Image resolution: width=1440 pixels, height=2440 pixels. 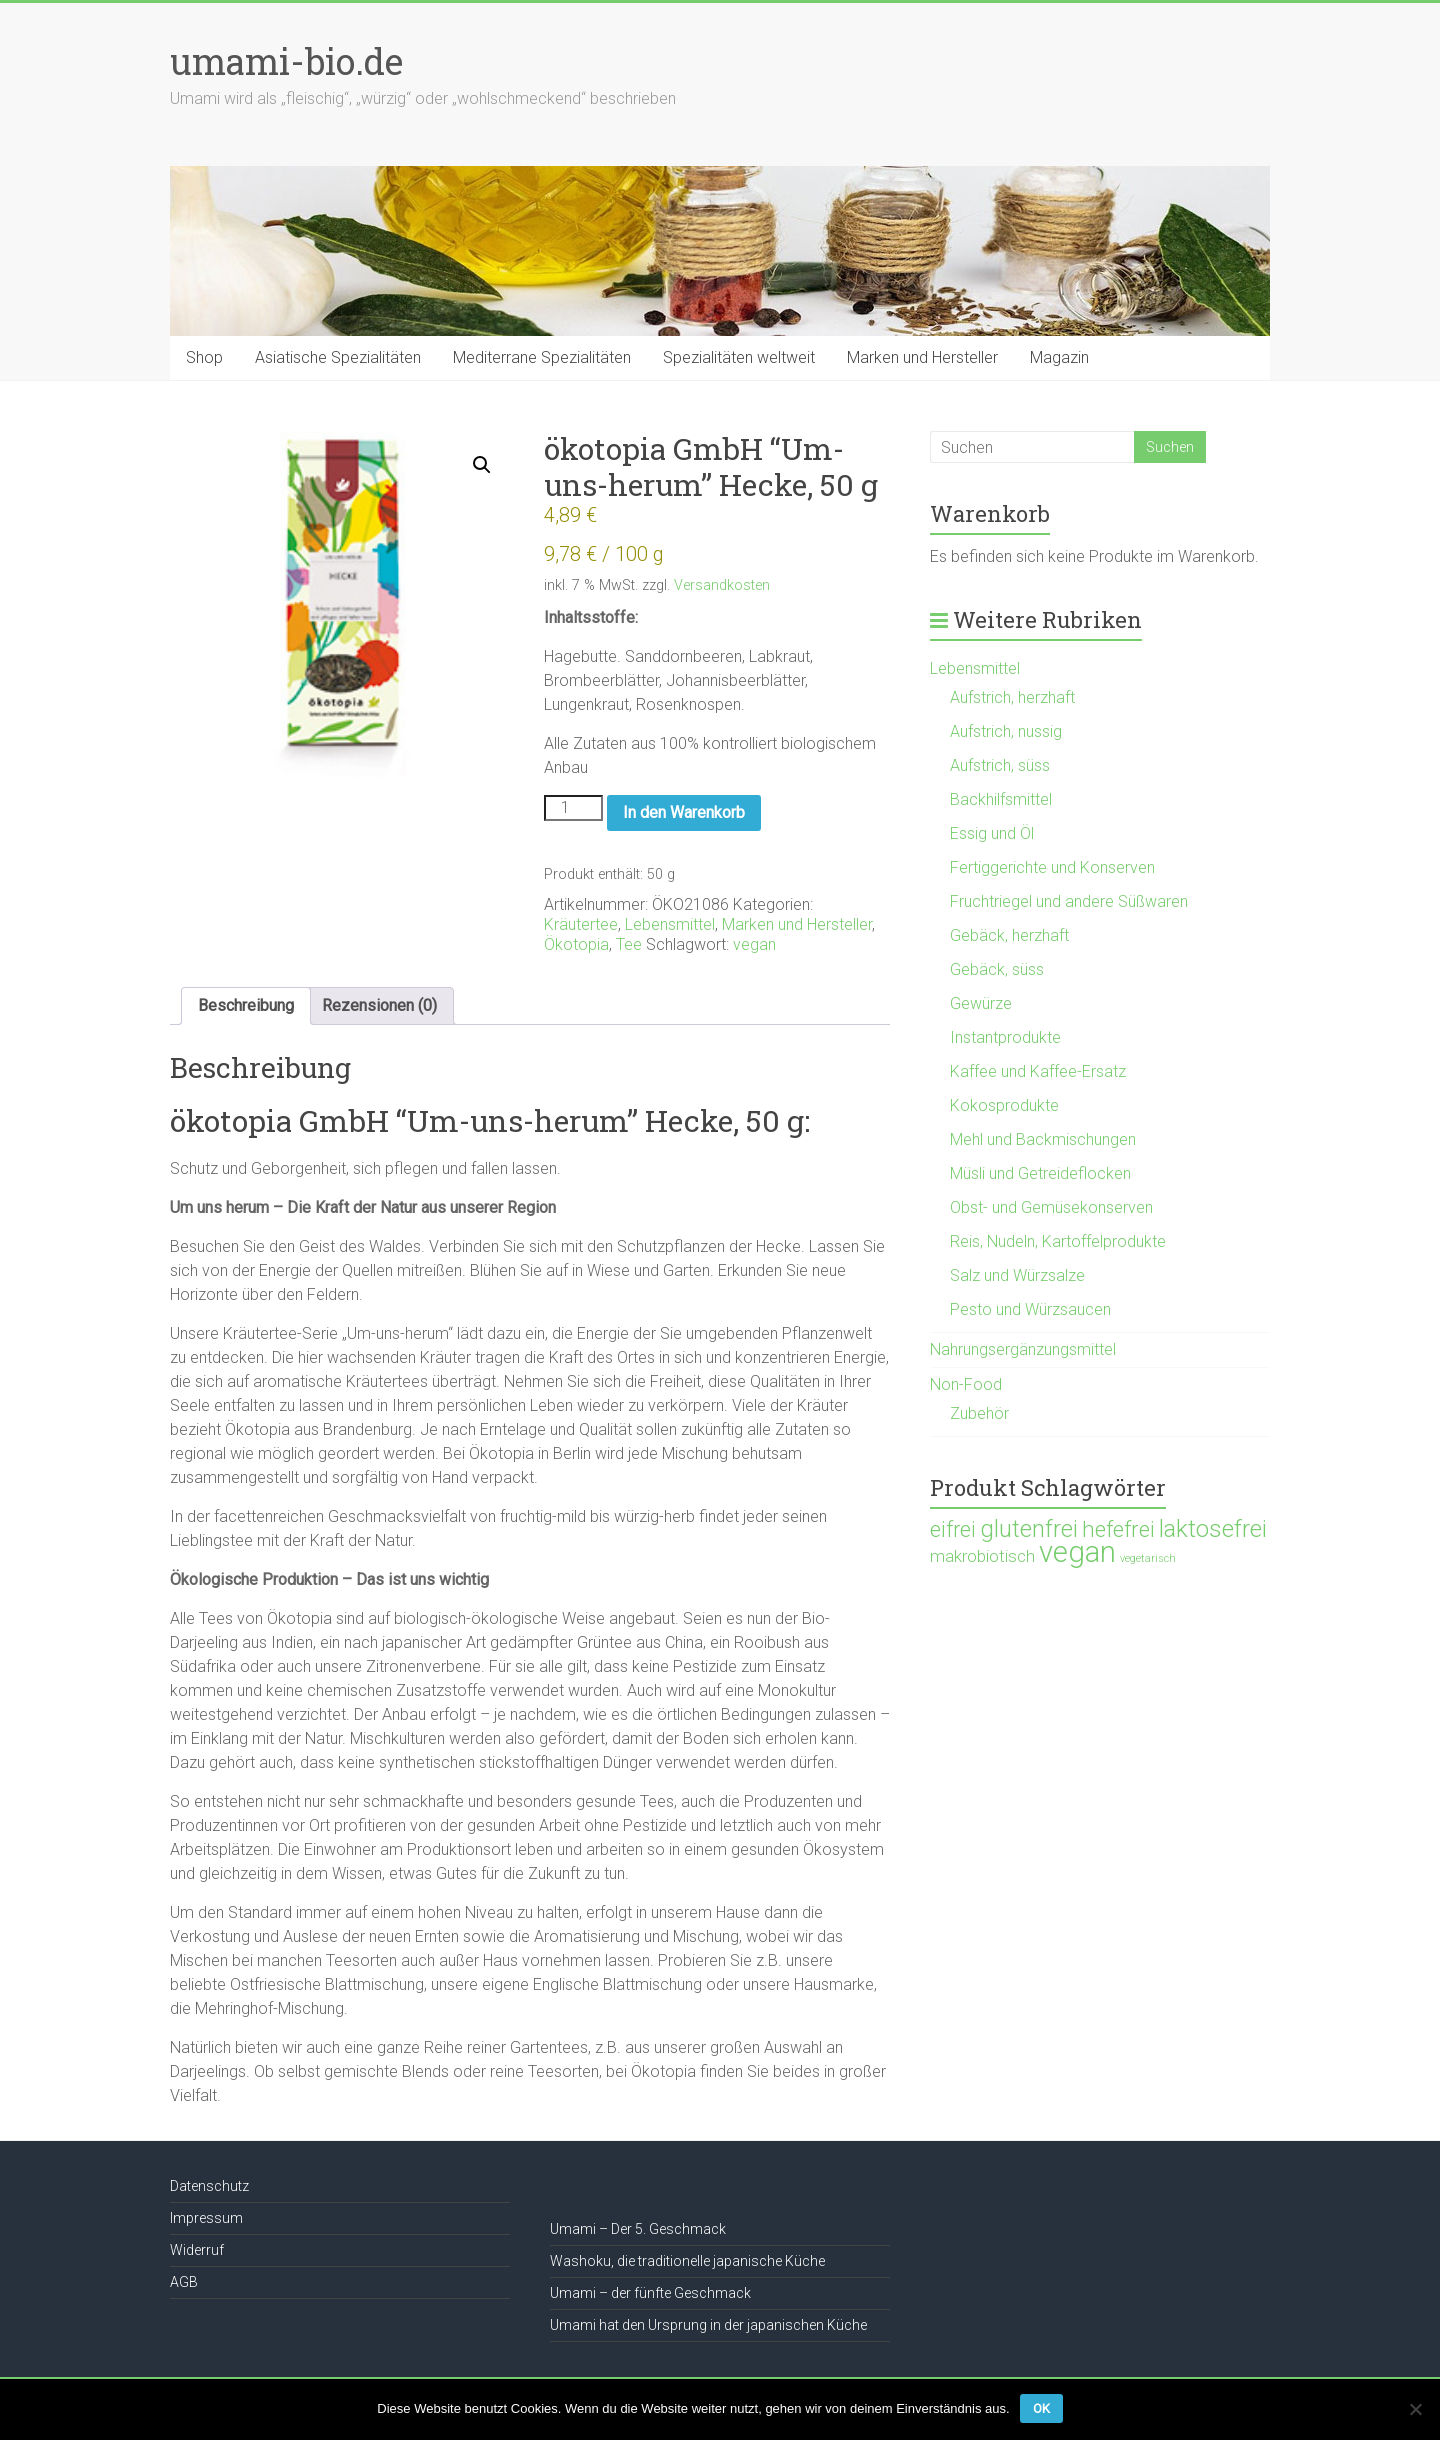 What do you see at coordinates (739, 357) in the screenshot?
I see `Spezialitäten weltweit` at bounding box center [739, 357].